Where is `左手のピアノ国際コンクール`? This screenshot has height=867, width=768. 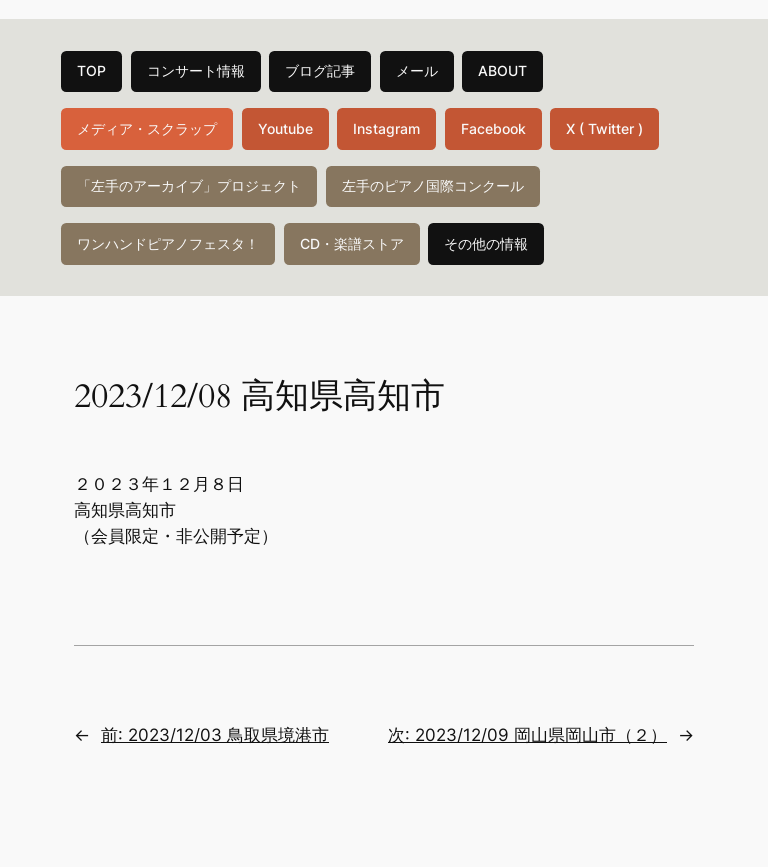
左手のピアノ国際コンクール is located at coordinates (433, 185).